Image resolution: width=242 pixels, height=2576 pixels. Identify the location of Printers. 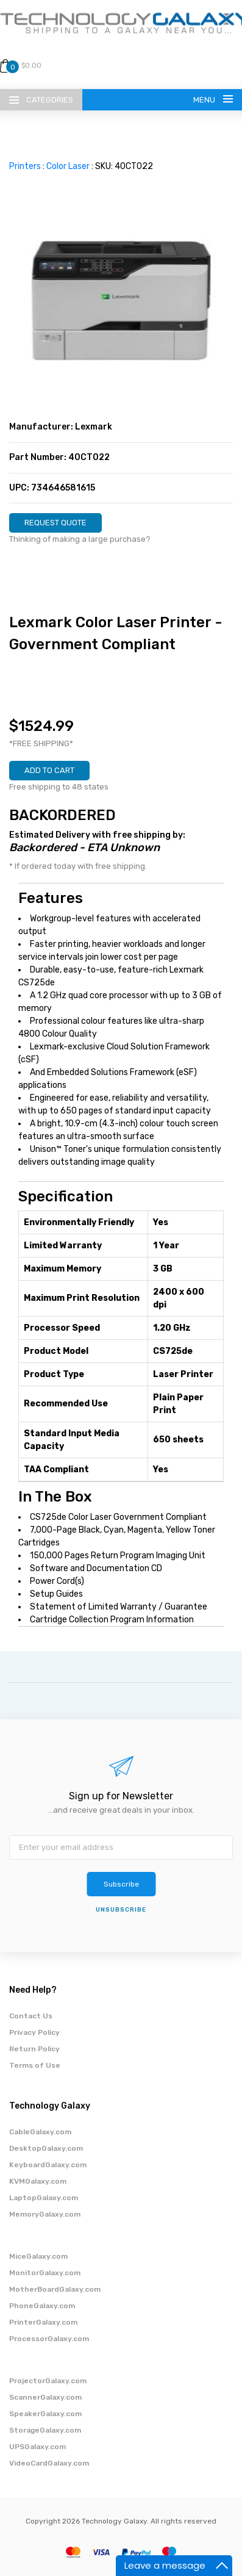
(25, 166).